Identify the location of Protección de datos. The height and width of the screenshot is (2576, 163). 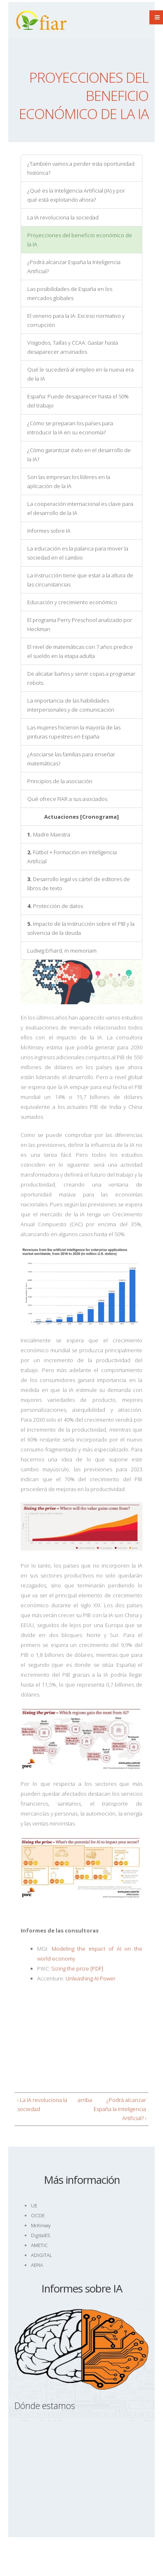
(55, 906).